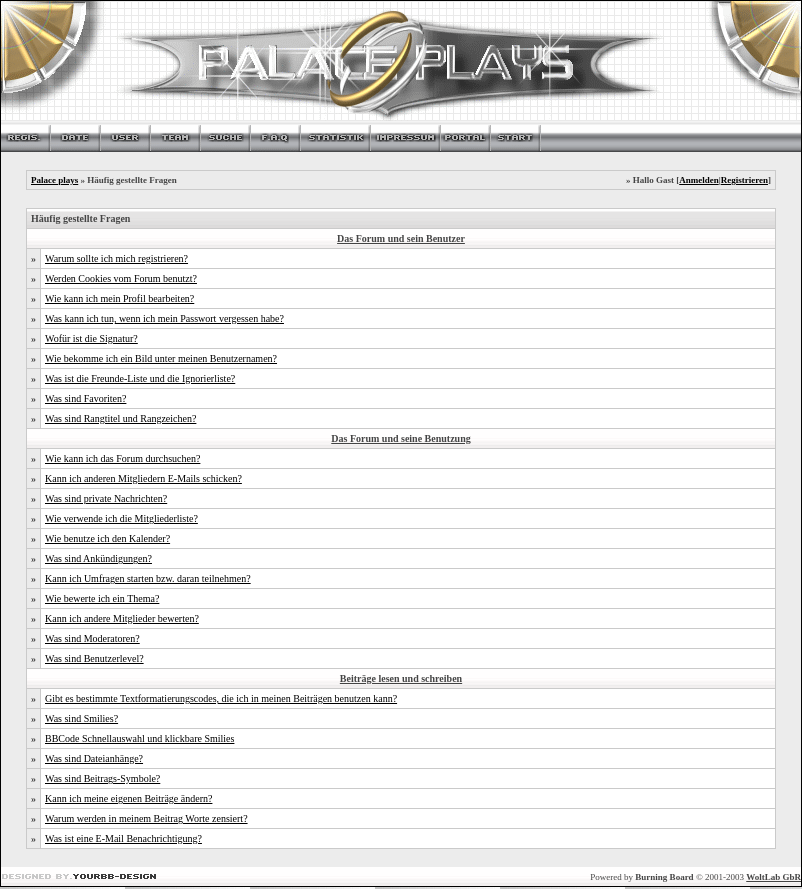 The height and width of the screenshot is (889, 802). I want to click on Wofür ist die Signatur?, so click(91, 338).